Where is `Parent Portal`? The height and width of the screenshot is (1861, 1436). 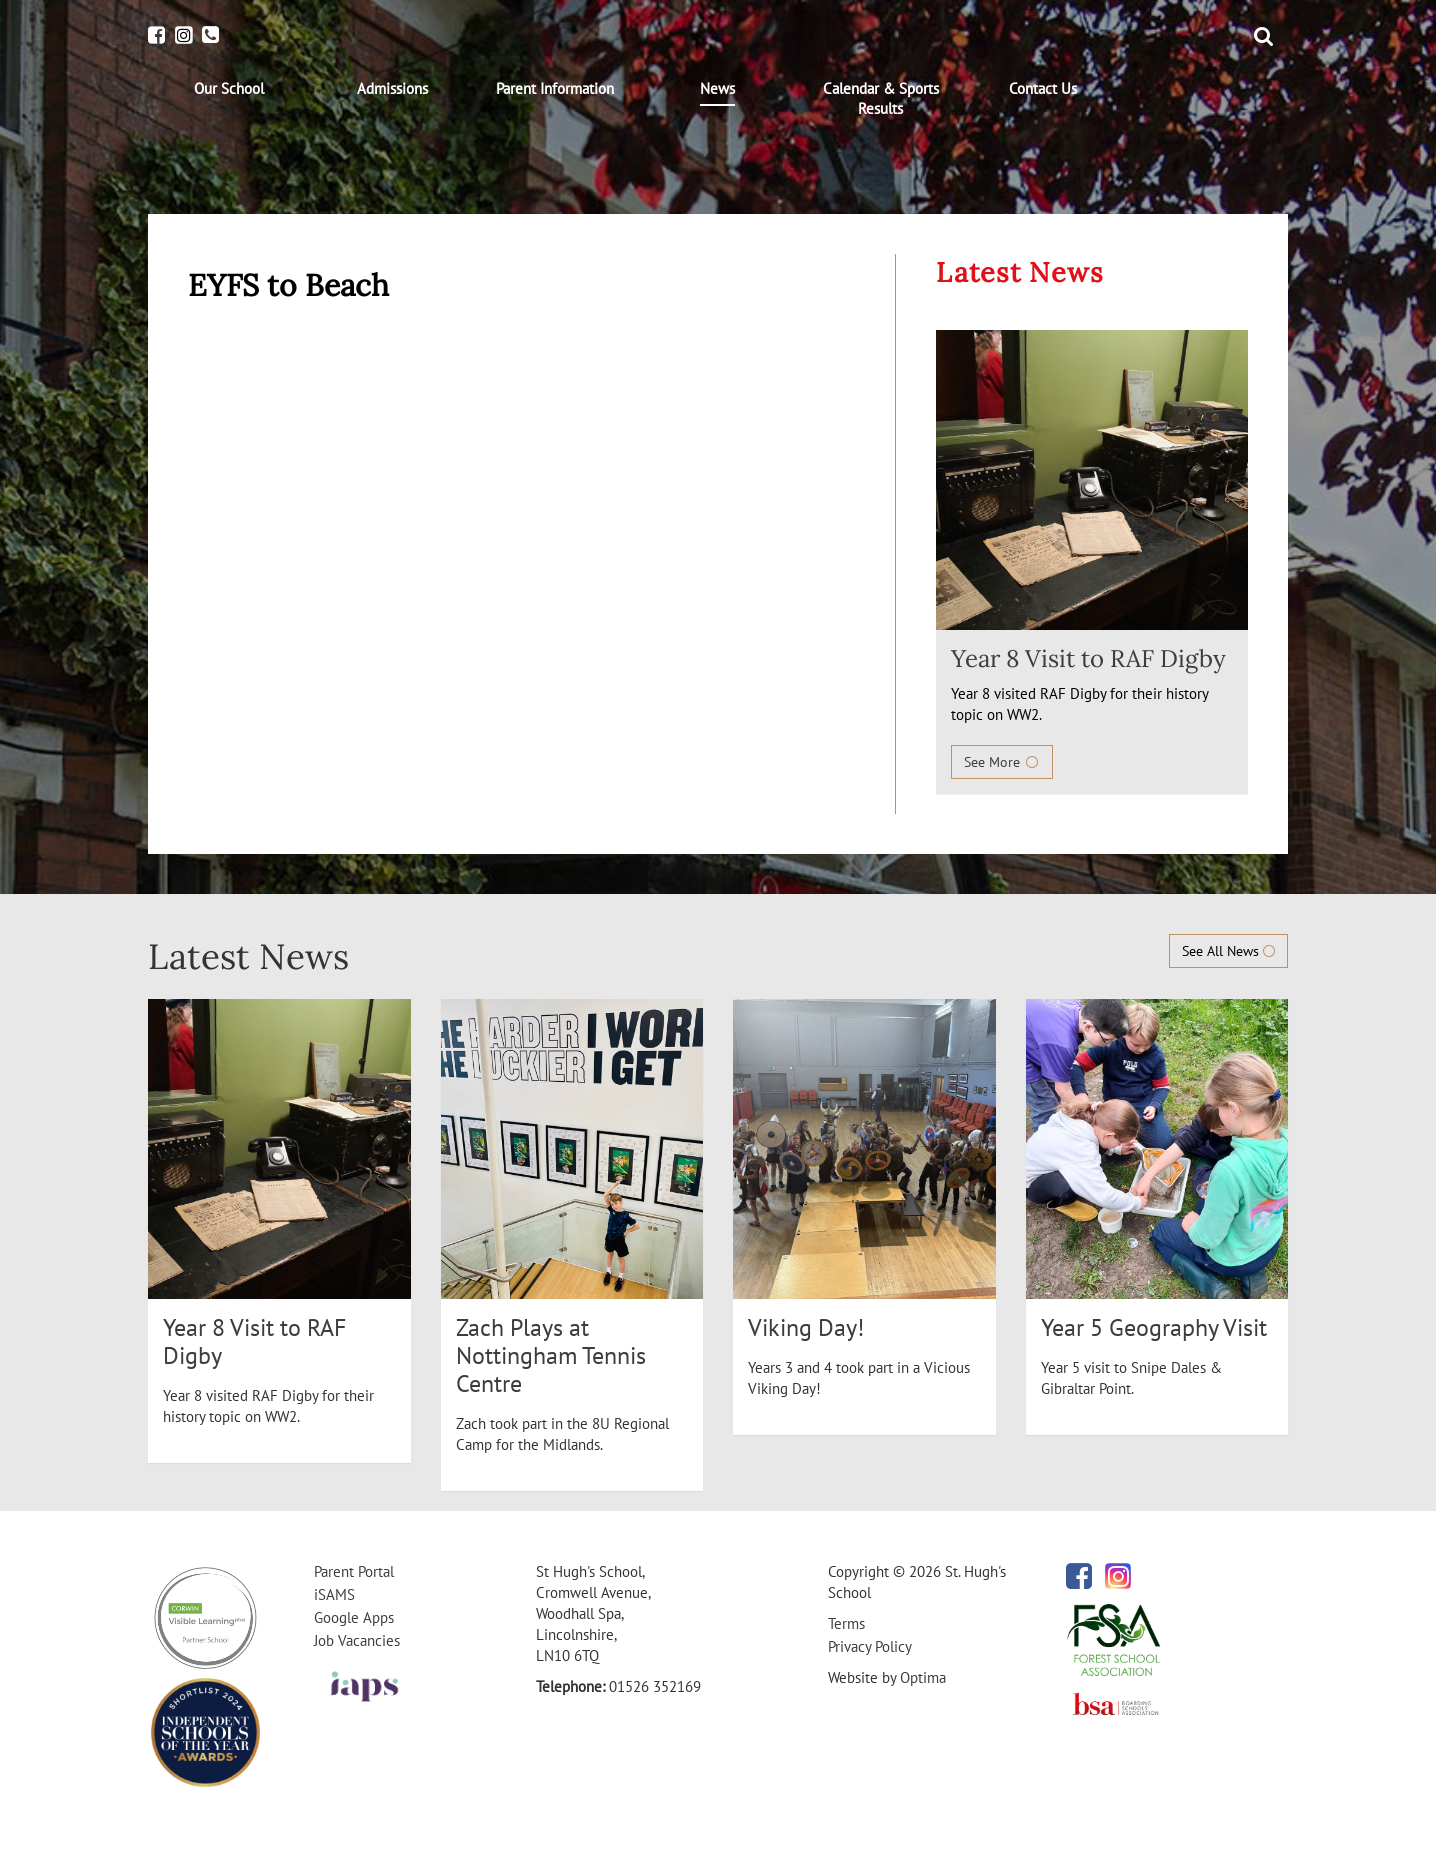
Parent Portal is located at coordinates (354, 1571).